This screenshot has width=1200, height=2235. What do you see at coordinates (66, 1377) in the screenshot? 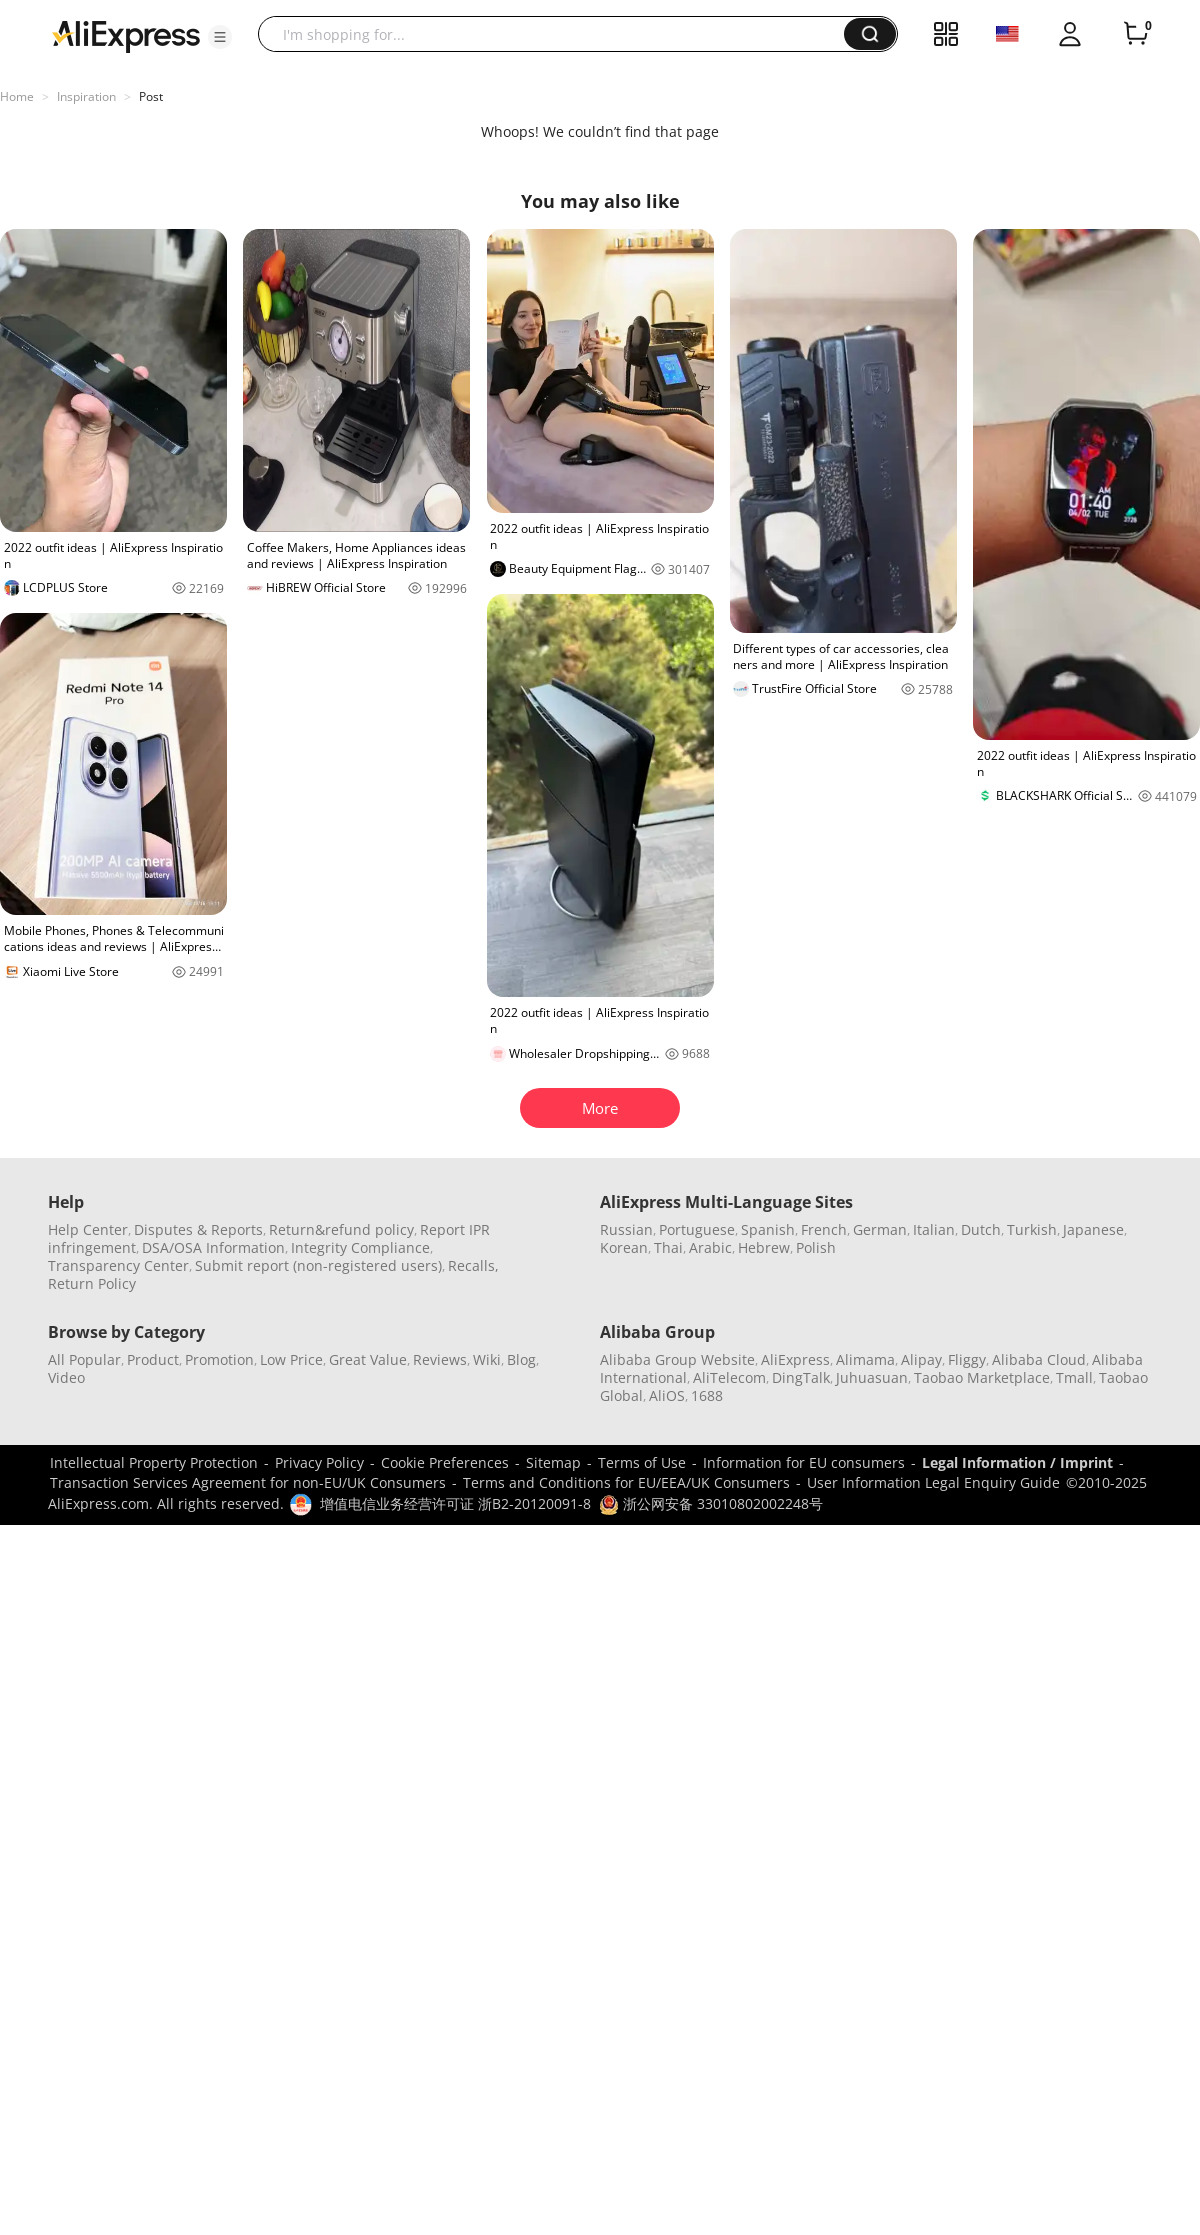
I see `Video` at bounding box center [66, 1377].